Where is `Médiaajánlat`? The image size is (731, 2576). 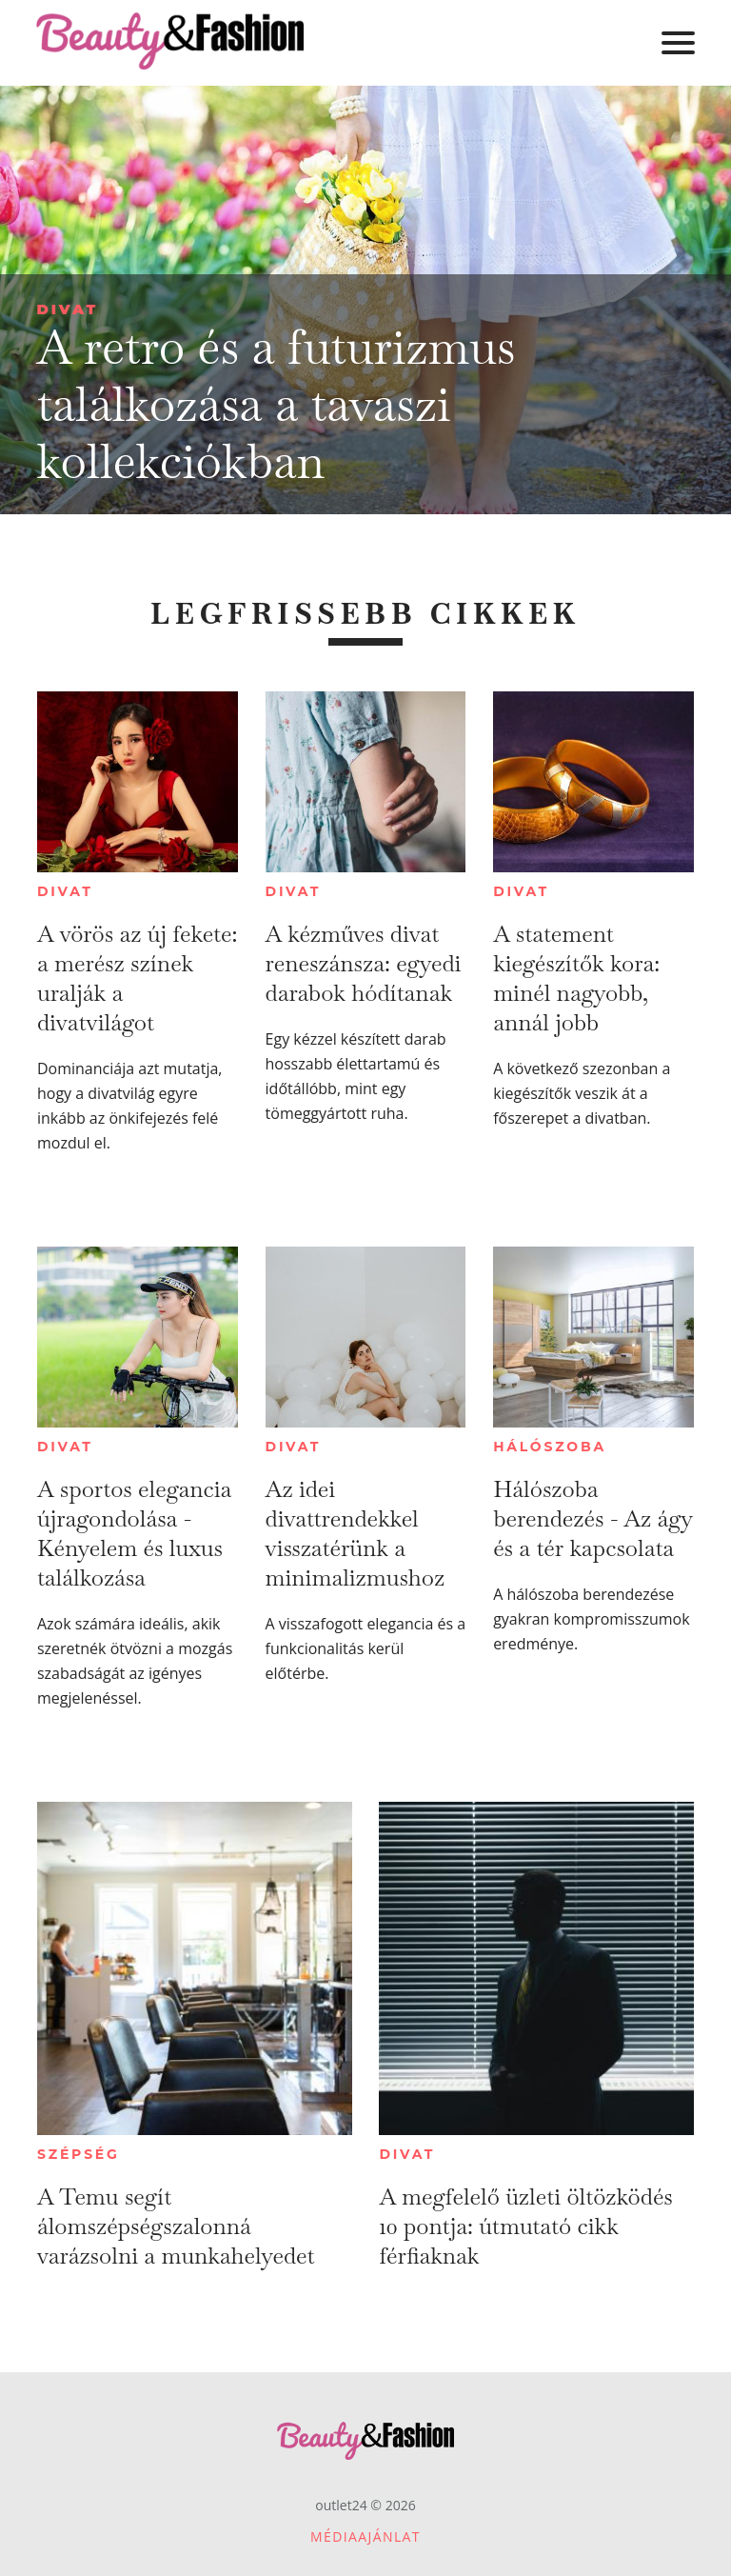 Médiaajánlat is located at coordinates (365, 2536).